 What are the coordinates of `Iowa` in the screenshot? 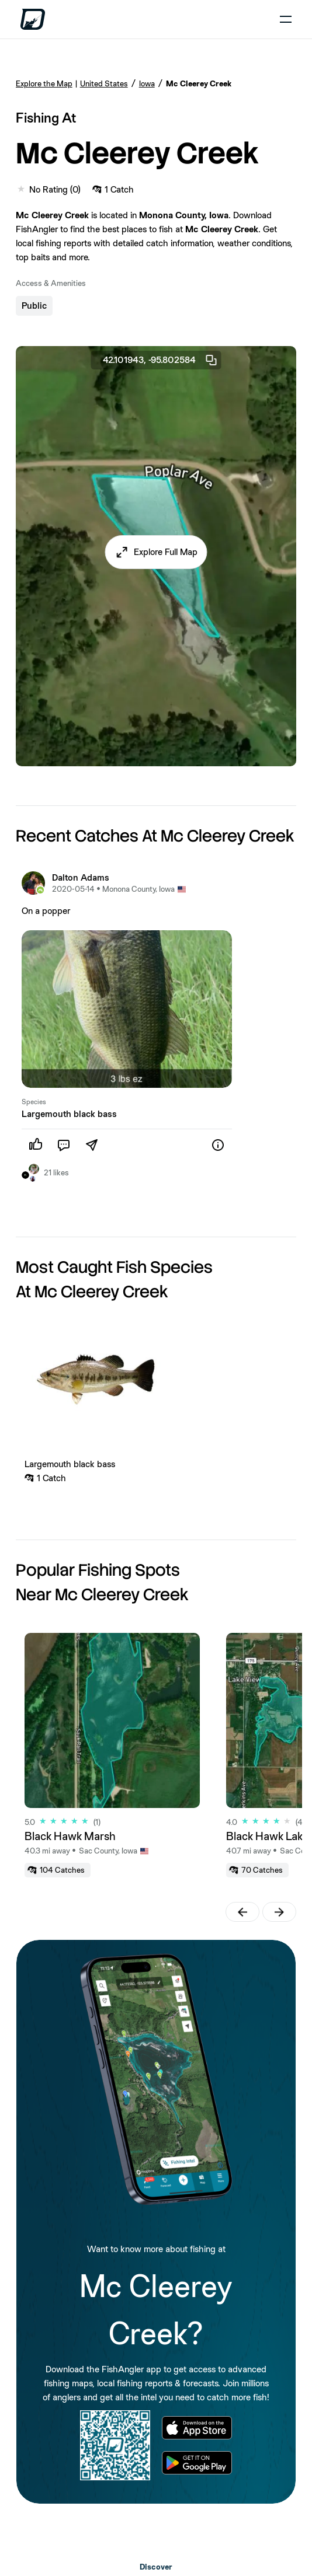 It's located at (147, 83).